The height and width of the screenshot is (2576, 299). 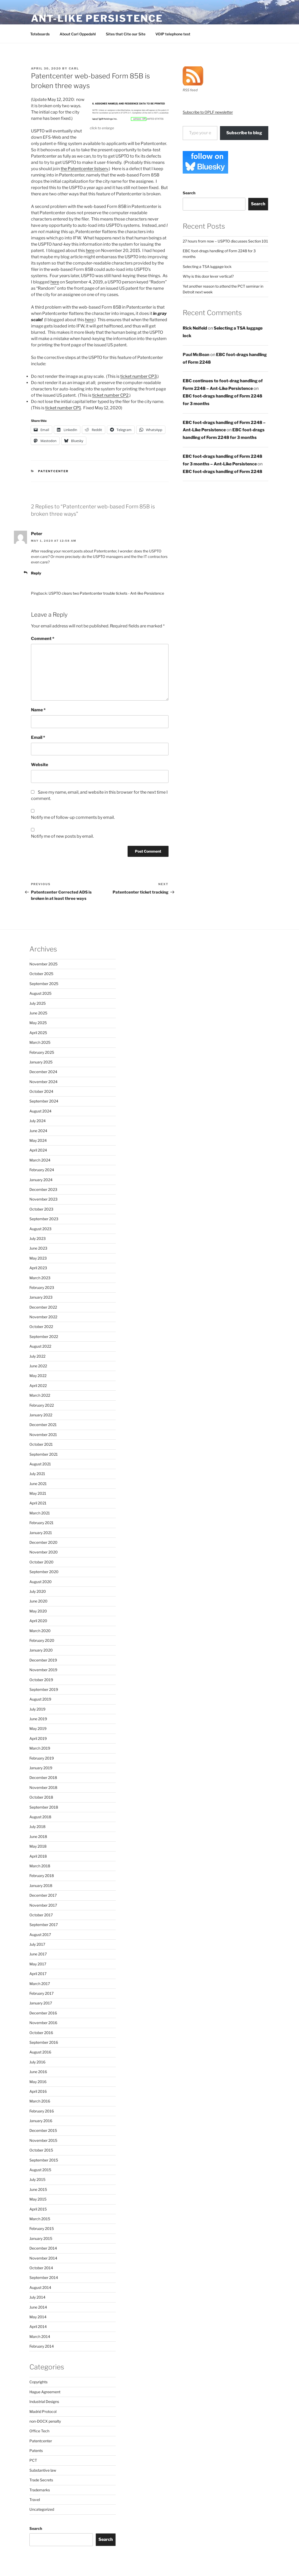 I want to click on December 2020, so click(x=43, y=1542).